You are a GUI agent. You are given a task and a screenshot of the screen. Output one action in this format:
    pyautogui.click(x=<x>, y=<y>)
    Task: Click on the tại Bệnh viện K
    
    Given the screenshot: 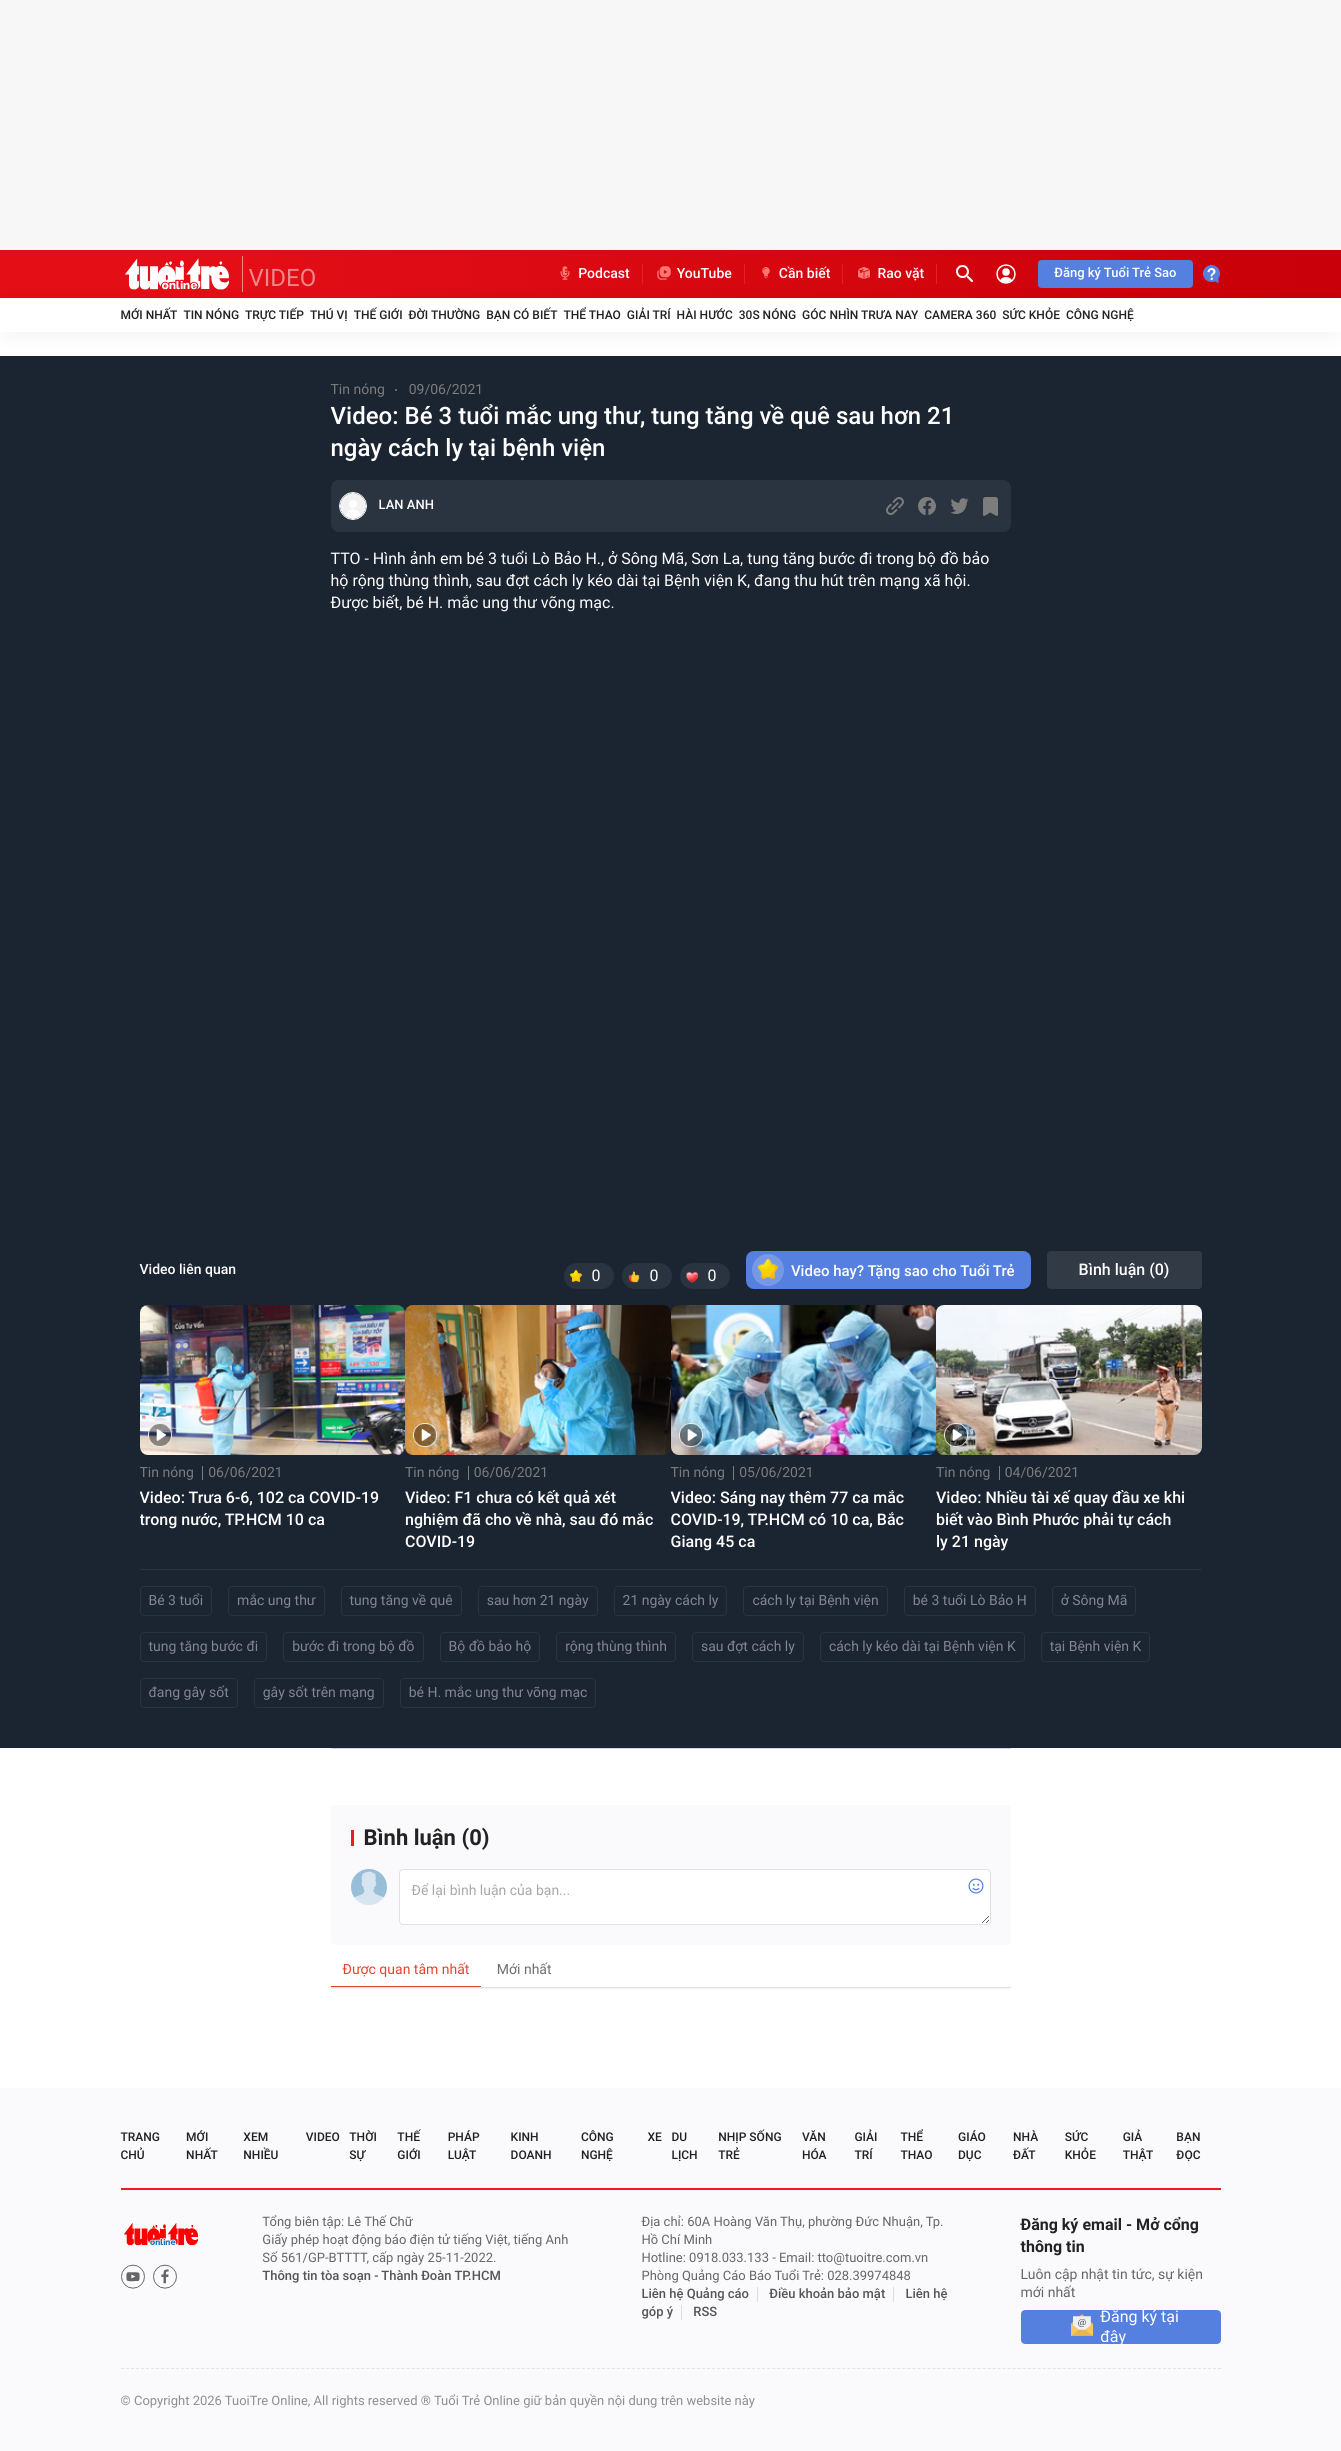 What is the action you would take?
    pyautogui.click(x=1096, y=1647)
    